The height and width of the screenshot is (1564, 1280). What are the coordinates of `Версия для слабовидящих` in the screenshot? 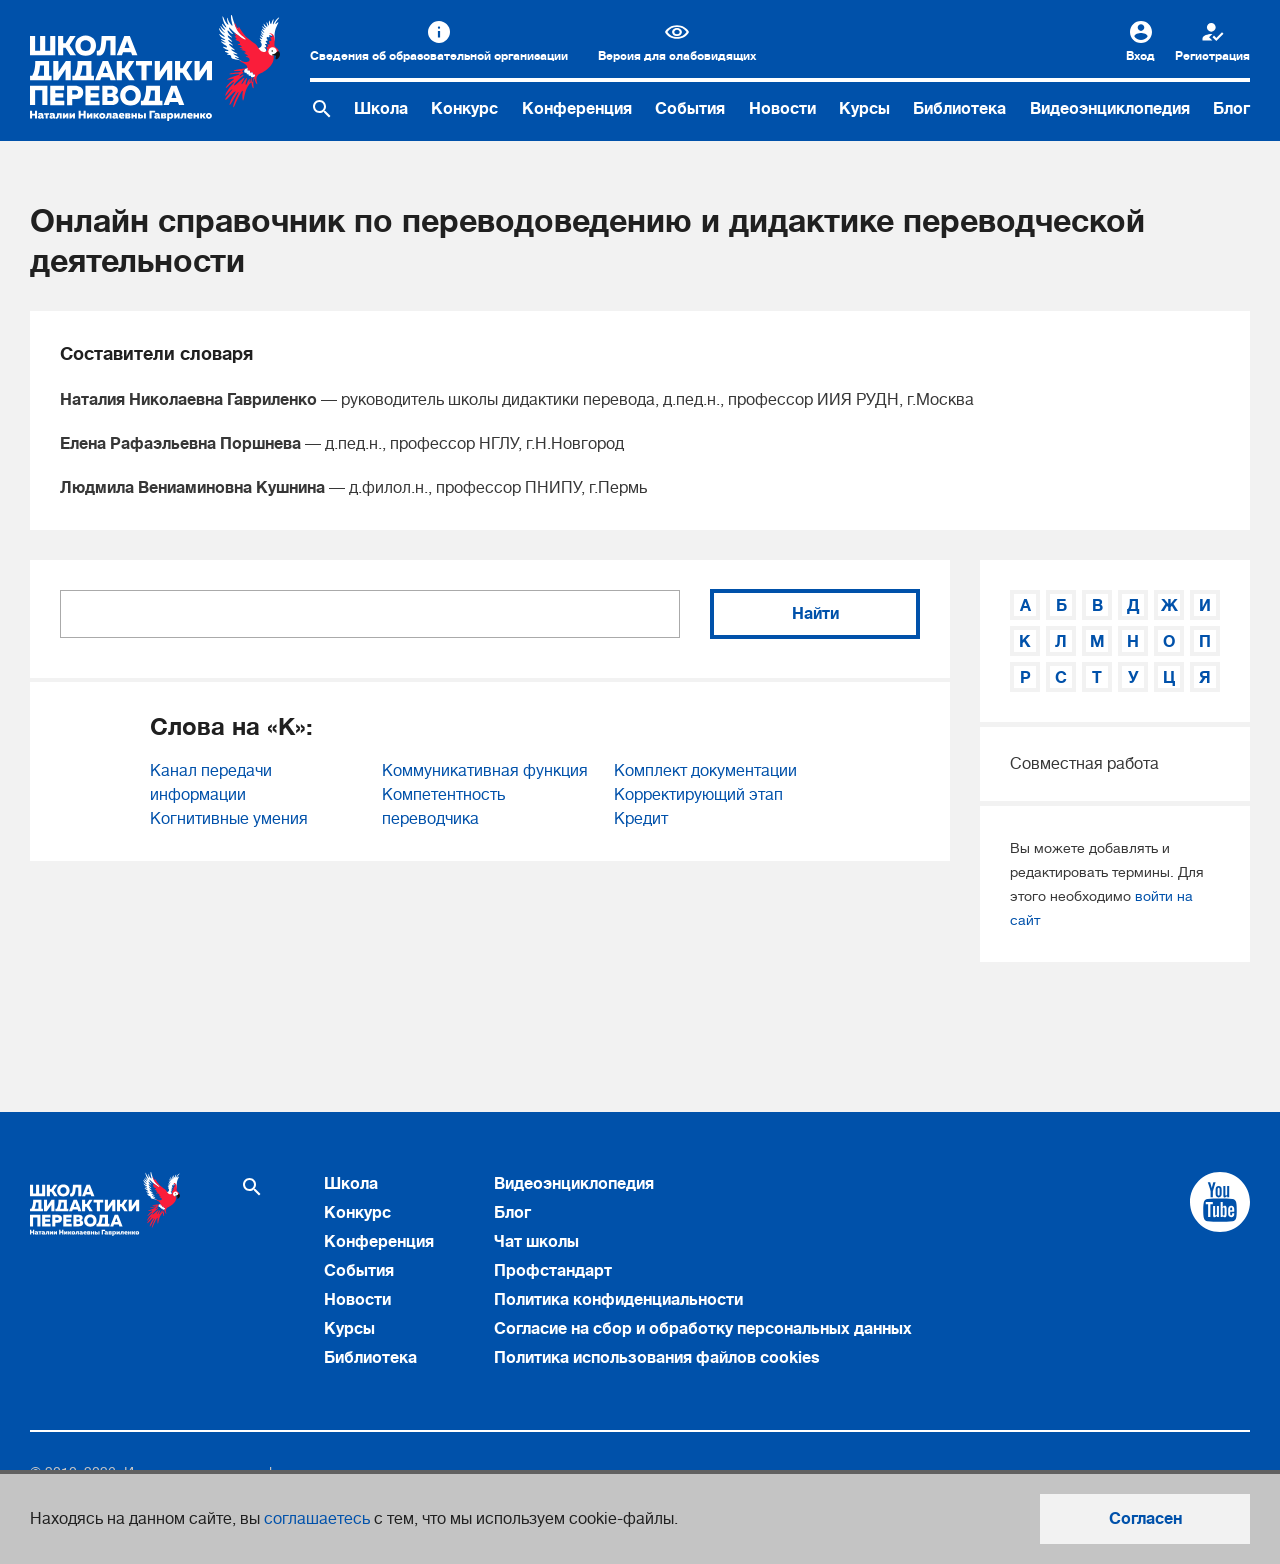 It's located at (677, 56).